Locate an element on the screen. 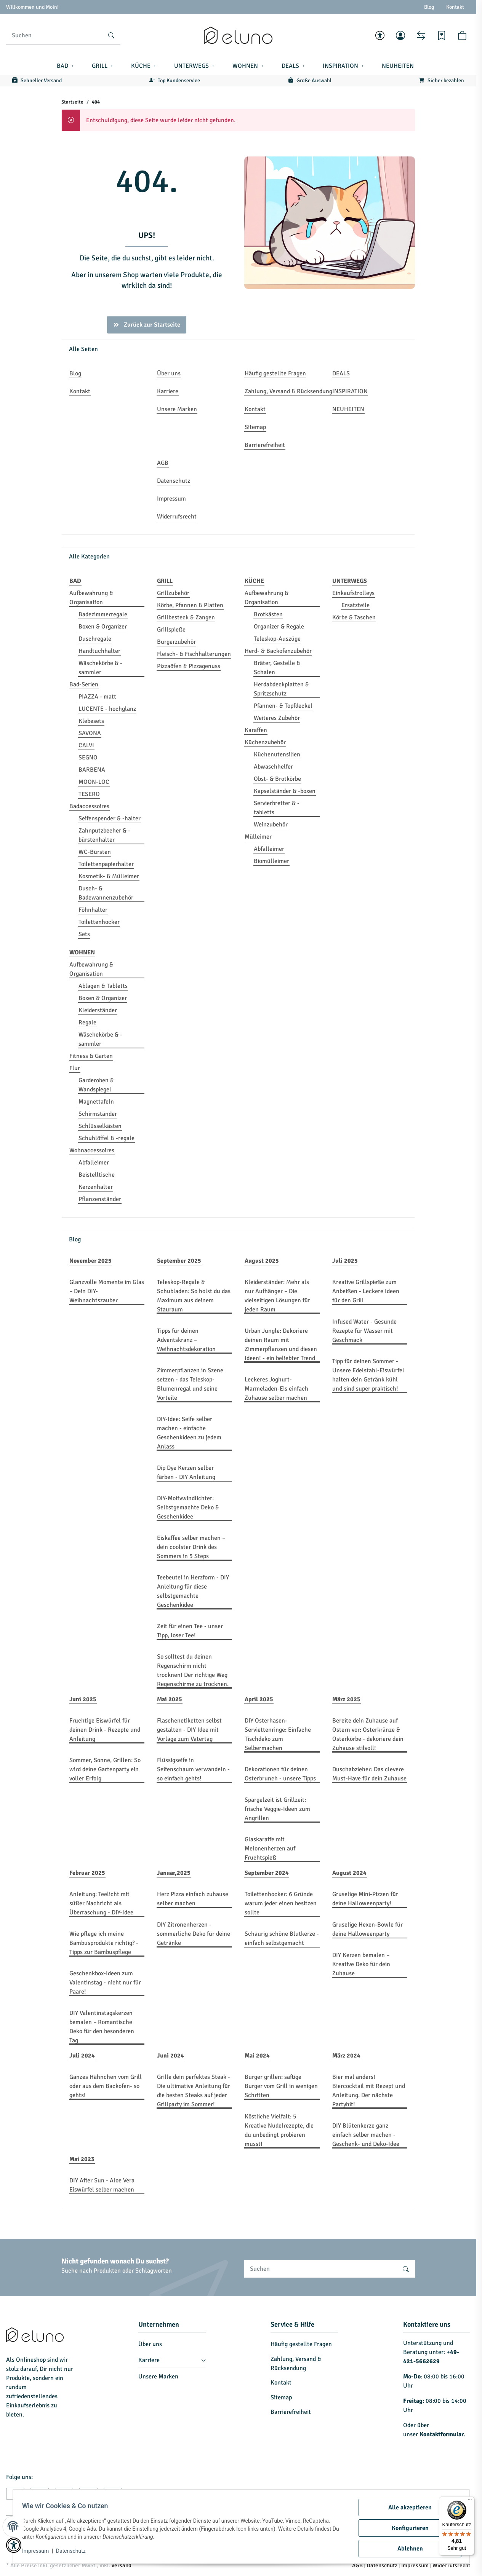 The height and width of the screenshot is (2576, 482). Pflanzenständer is located at coordinates (99, 1199).